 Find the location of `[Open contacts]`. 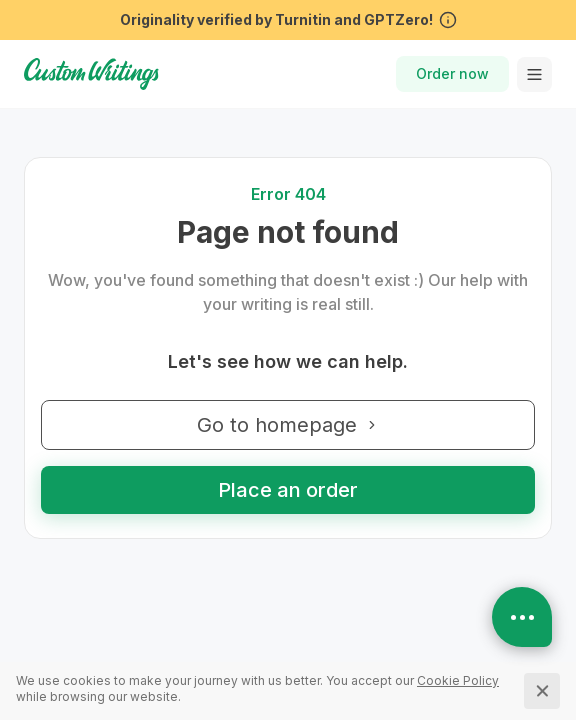

[Open contacts] is located at coordinates (522, 617).